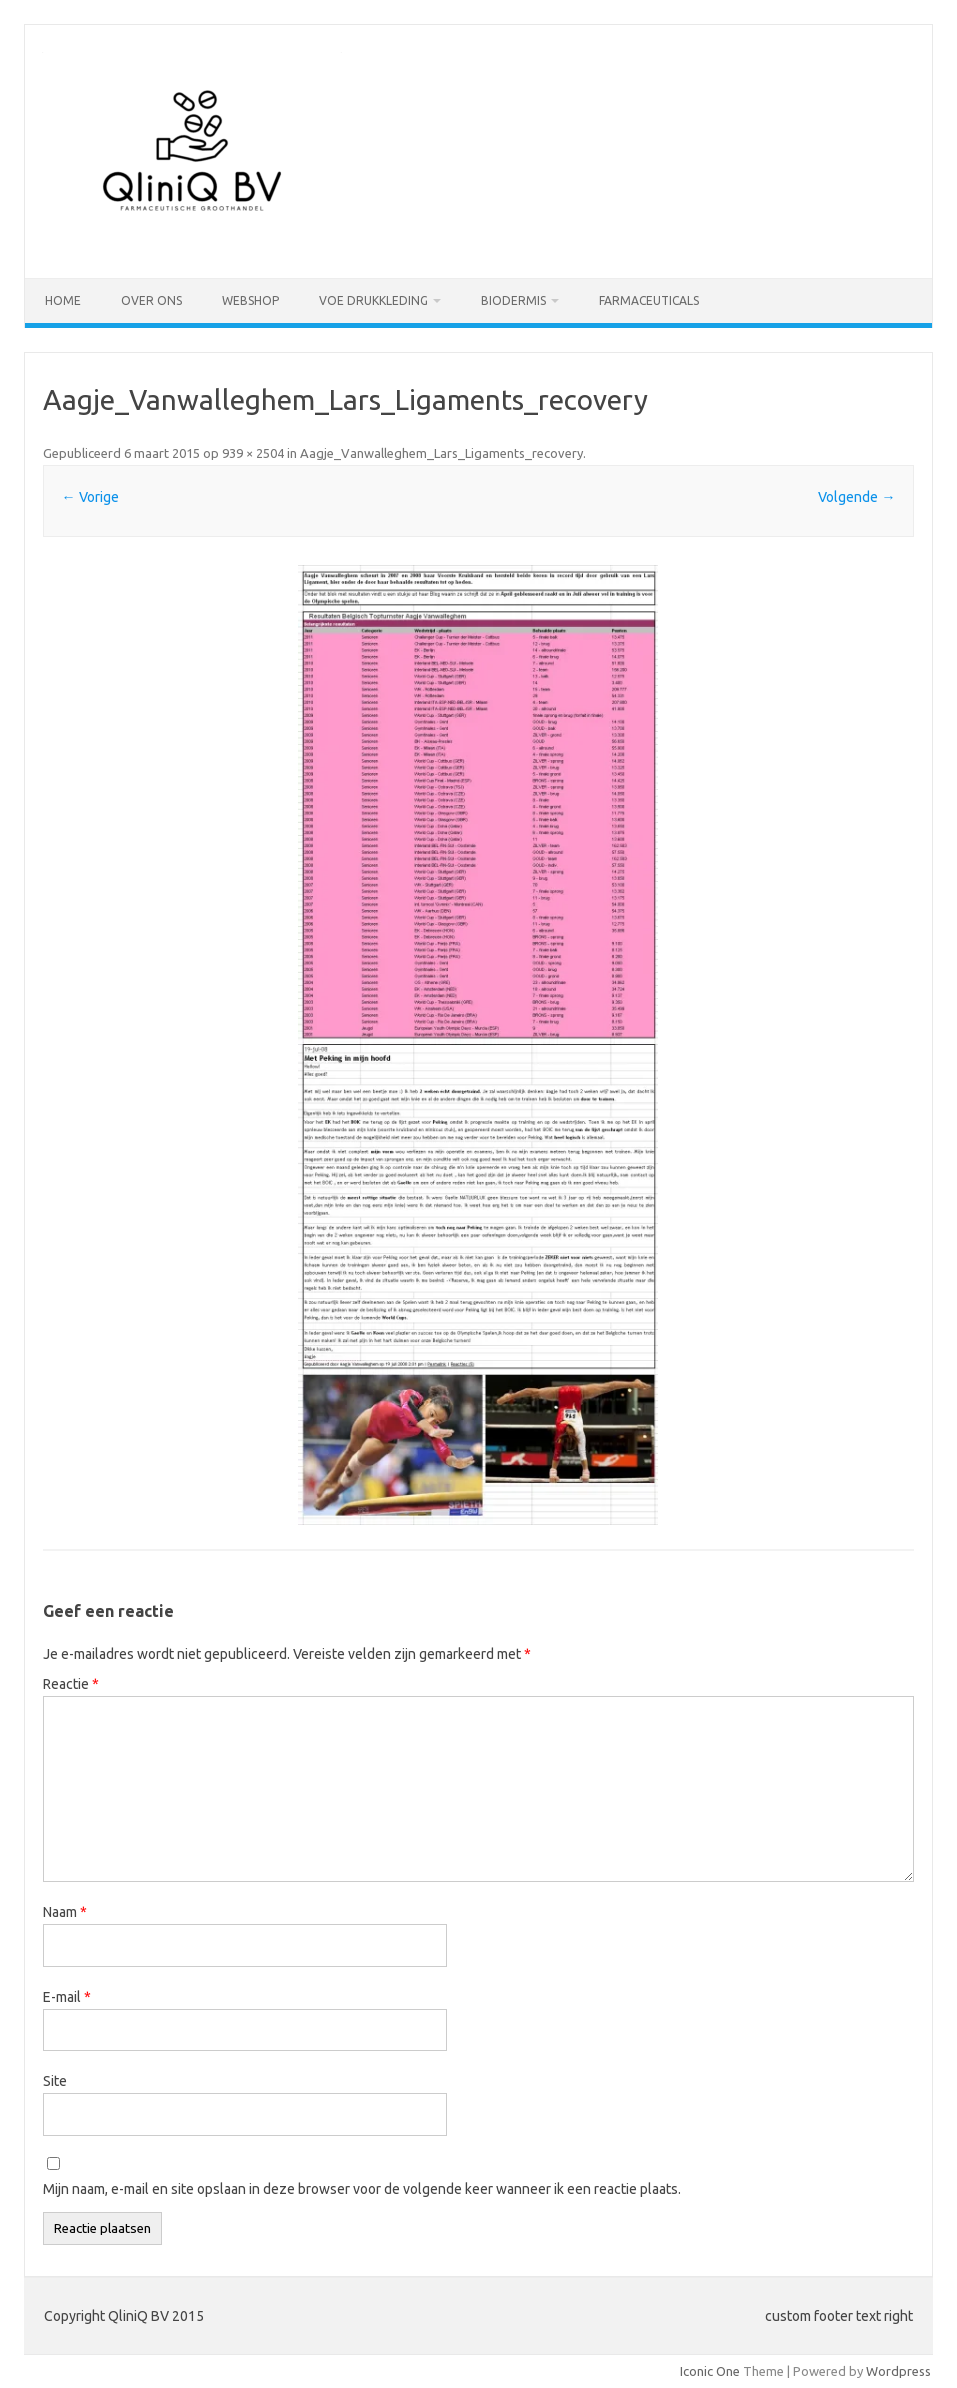 The width and height of the screenshot is (957, 2388). I want to click on Webshop, so click(250, 300).